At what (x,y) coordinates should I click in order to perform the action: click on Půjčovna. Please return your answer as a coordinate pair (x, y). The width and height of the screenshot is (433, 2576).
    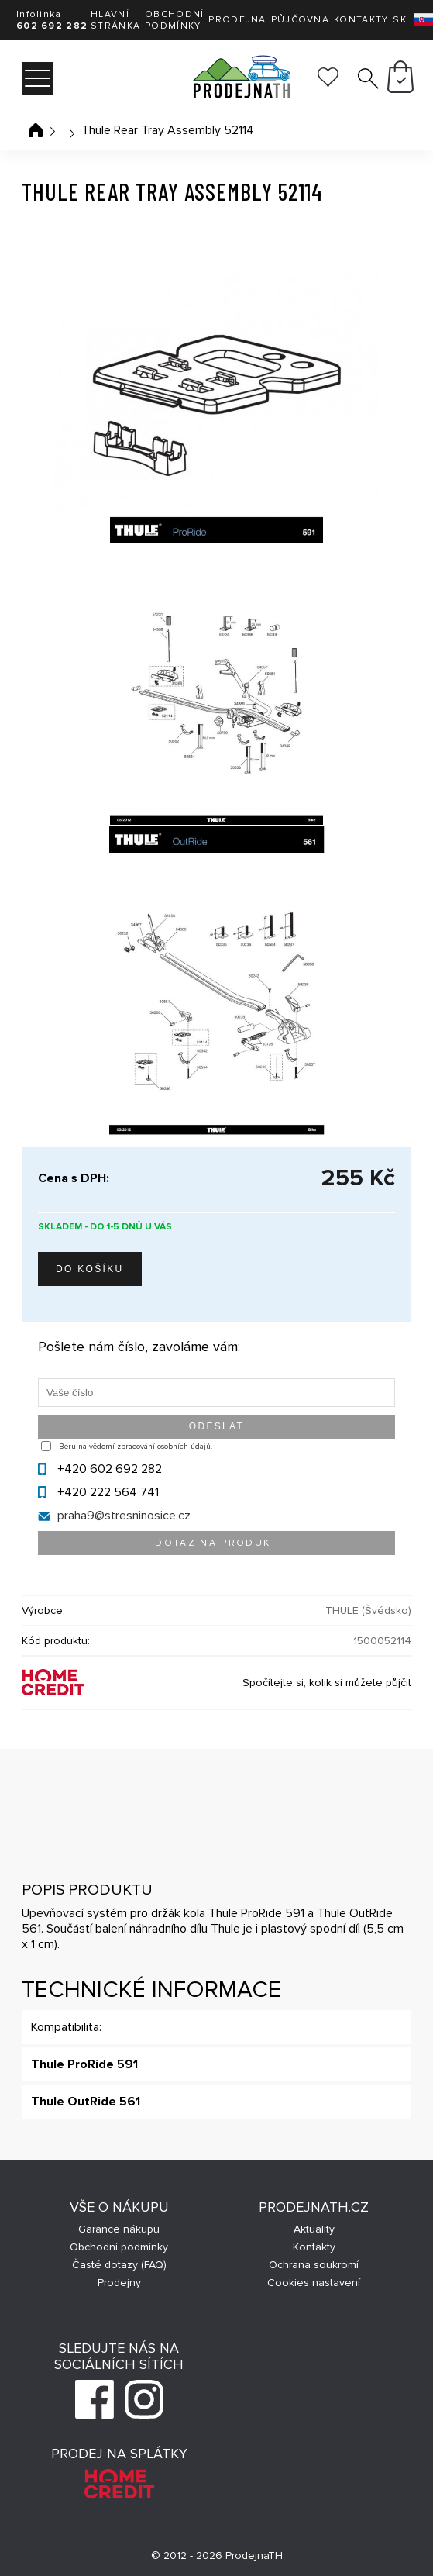
    Looking at the image, I should click on (300, 20).